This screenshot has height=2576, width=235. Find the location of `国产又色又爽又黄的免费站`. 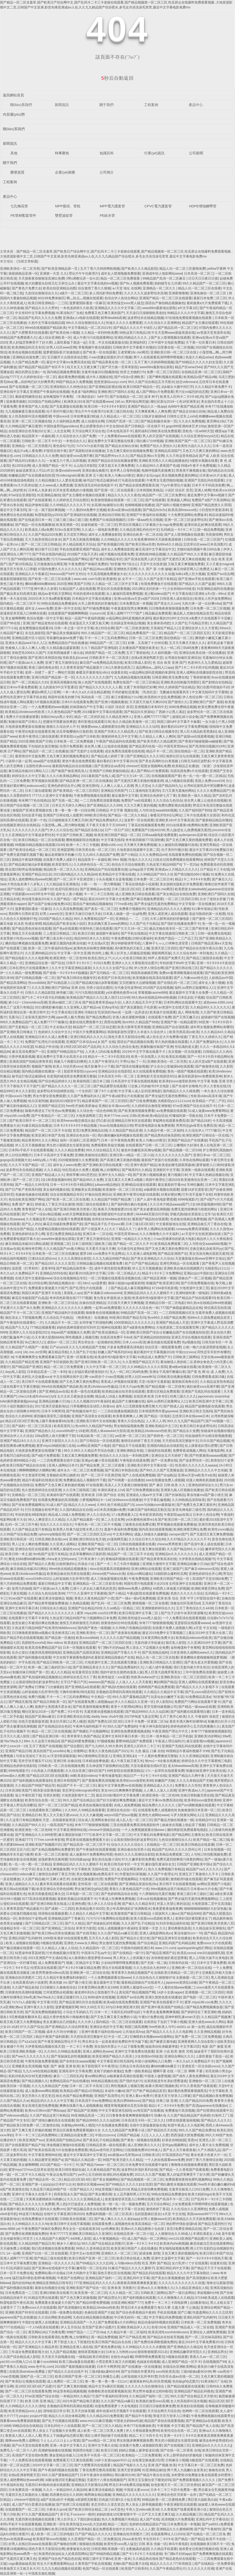

国产又色又爽又黄的免费站 is located at coordinates (79, 1381).